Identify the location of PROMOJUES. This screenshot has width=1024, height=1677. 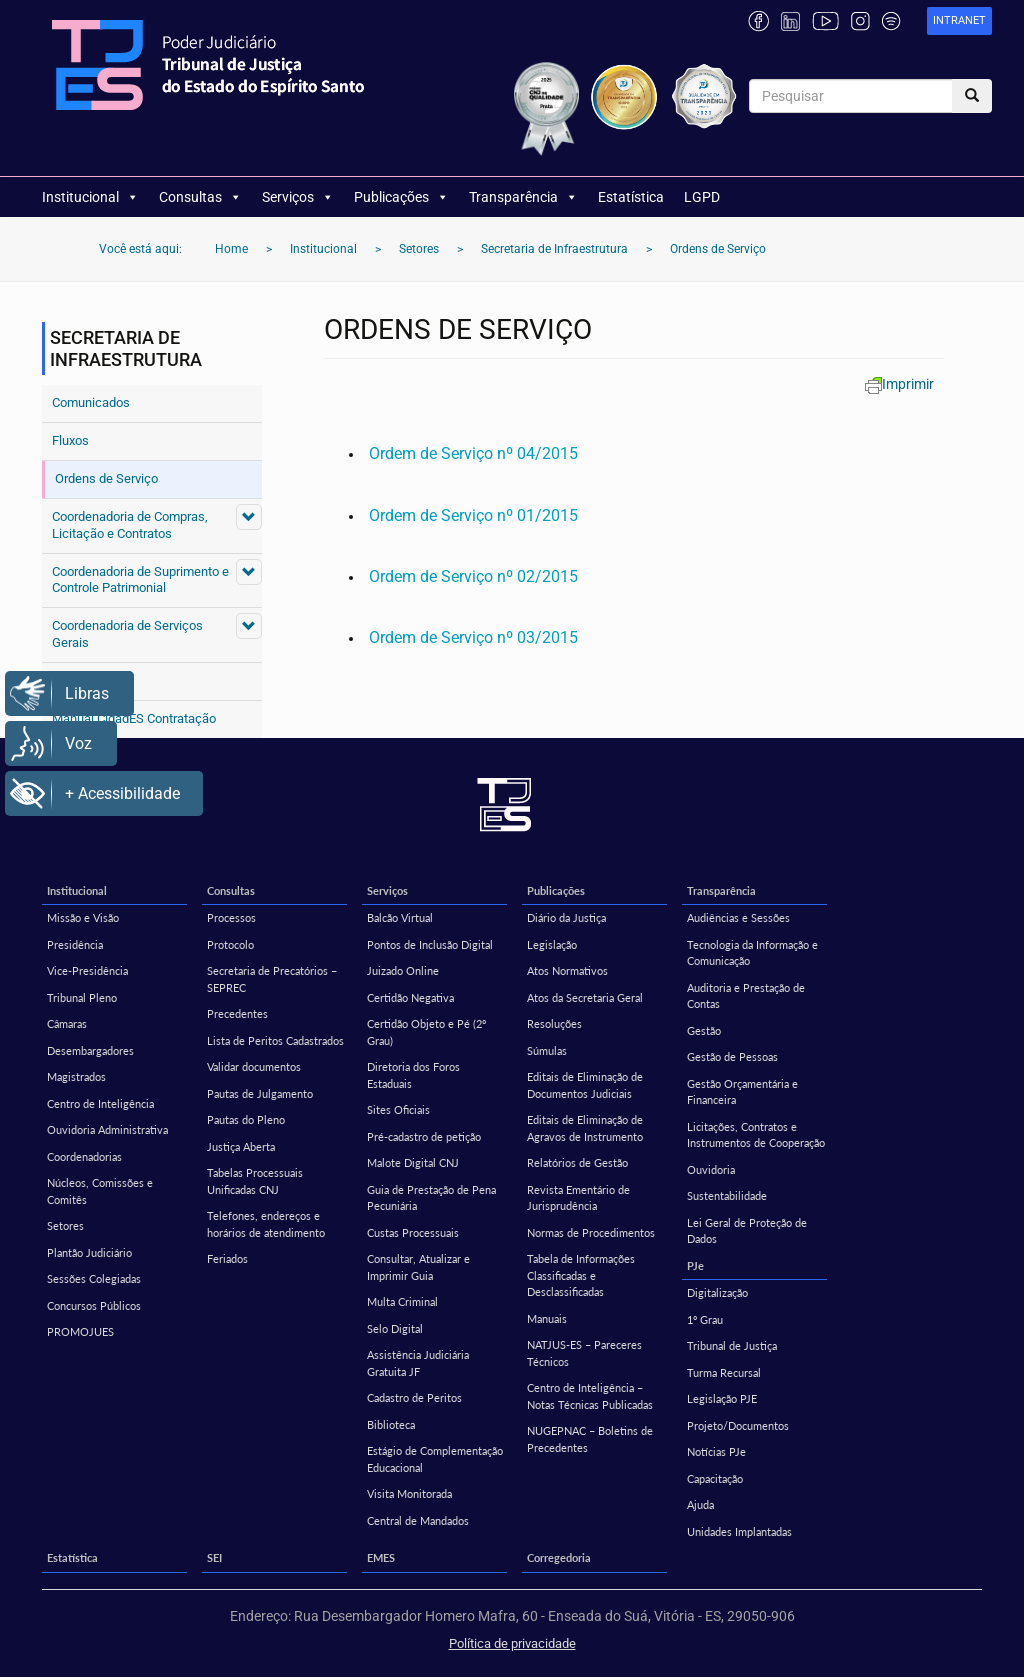
(80, 1331).